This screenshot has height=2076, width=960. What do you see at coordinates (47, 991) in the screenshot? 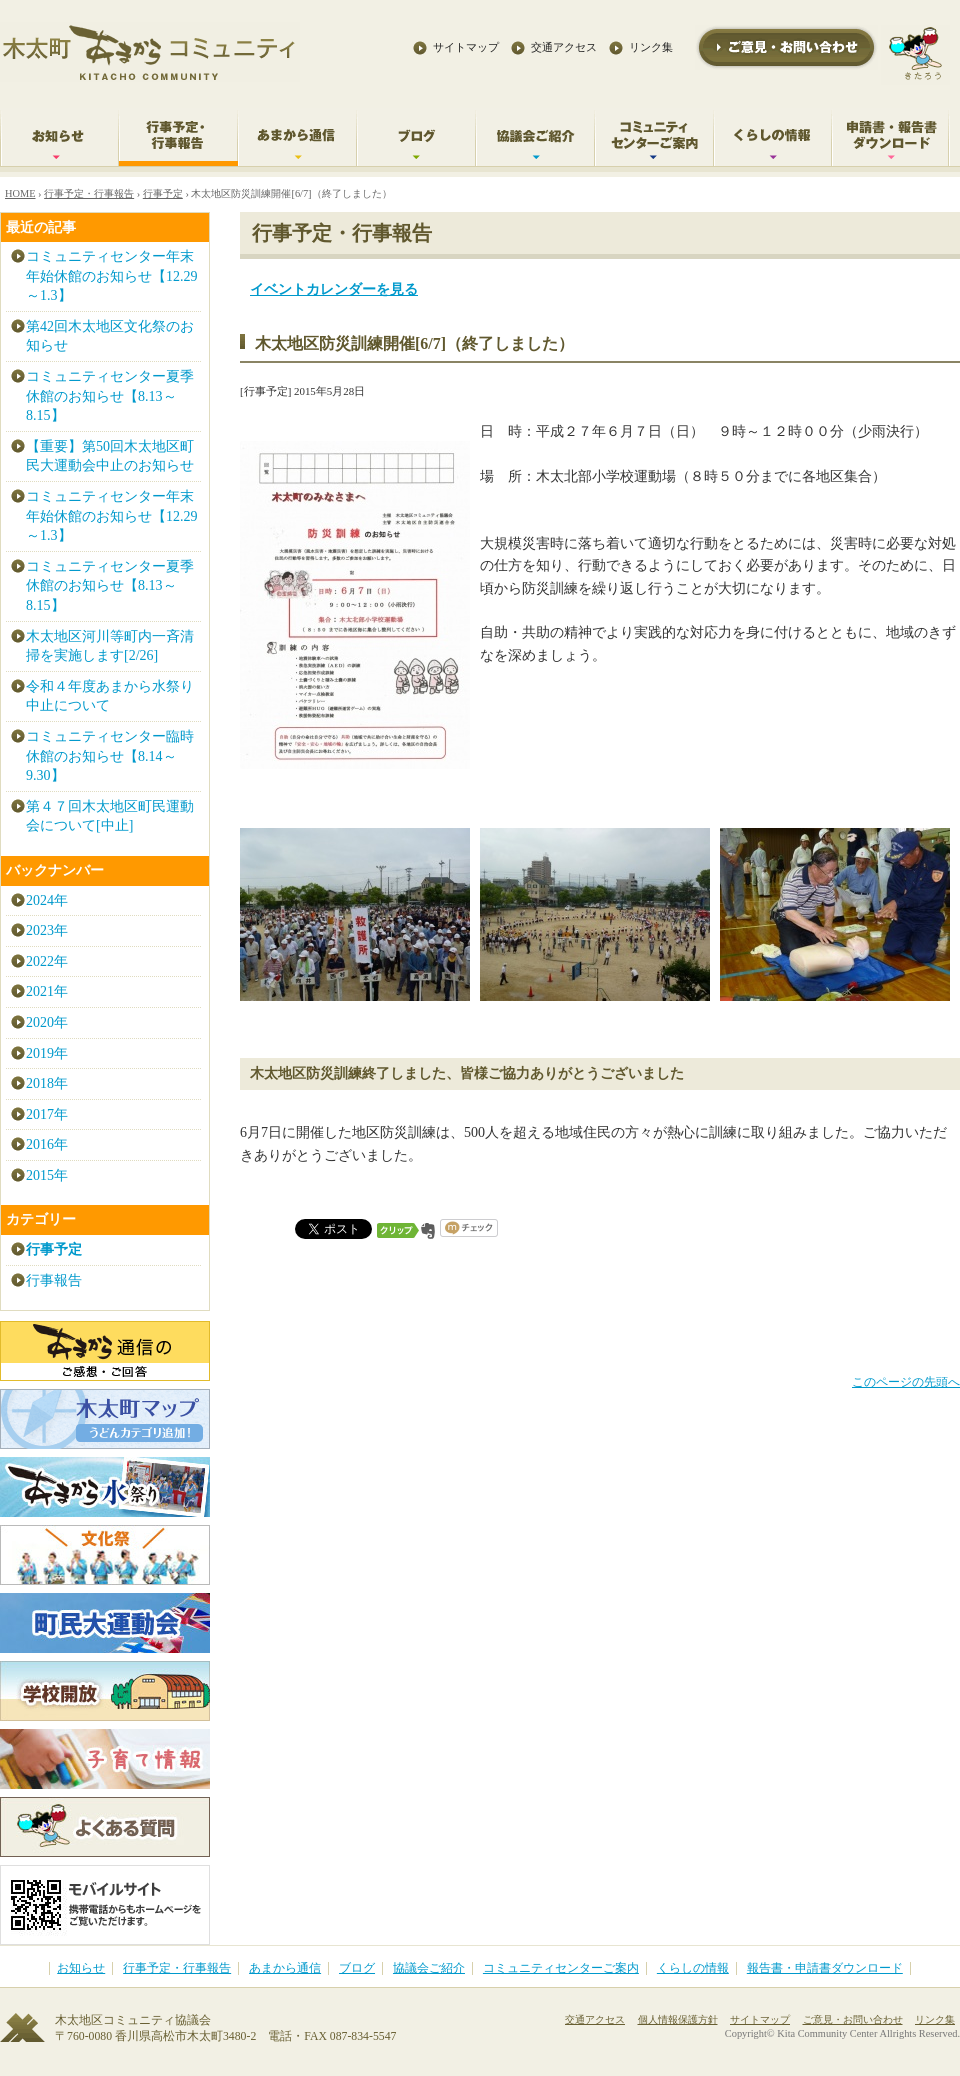
I see `2021年` at bounding box center [47, 991].